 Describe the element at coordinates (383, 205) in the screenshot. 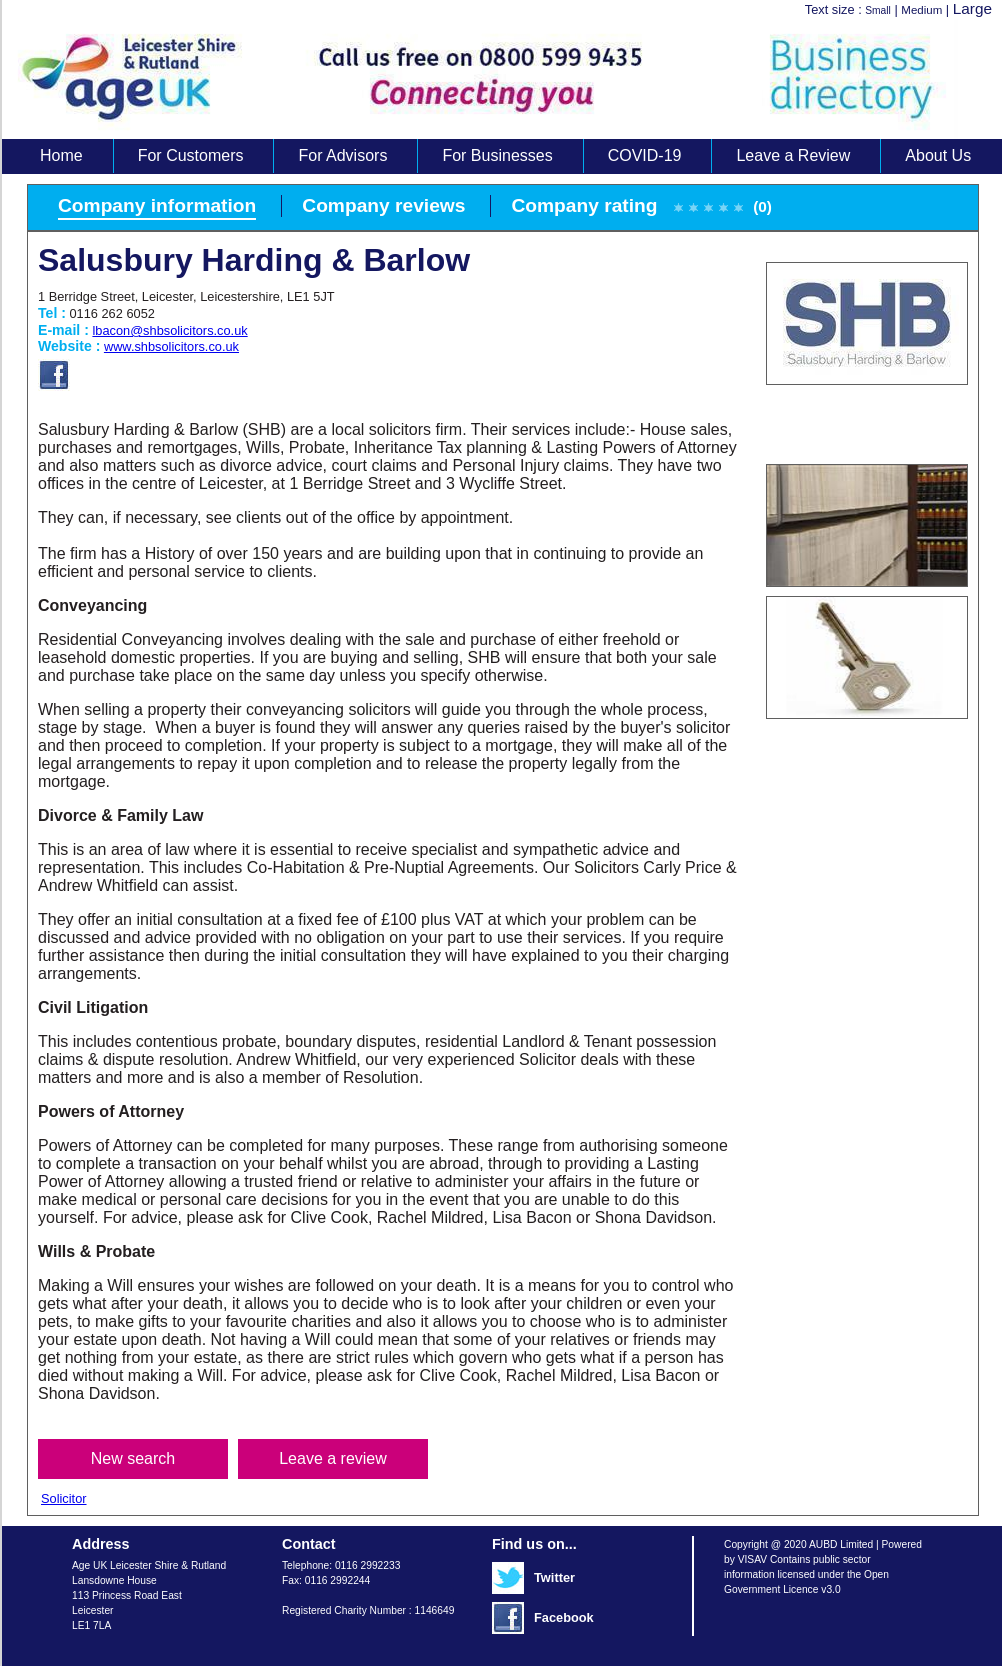

I see `Company reviews` at that location.